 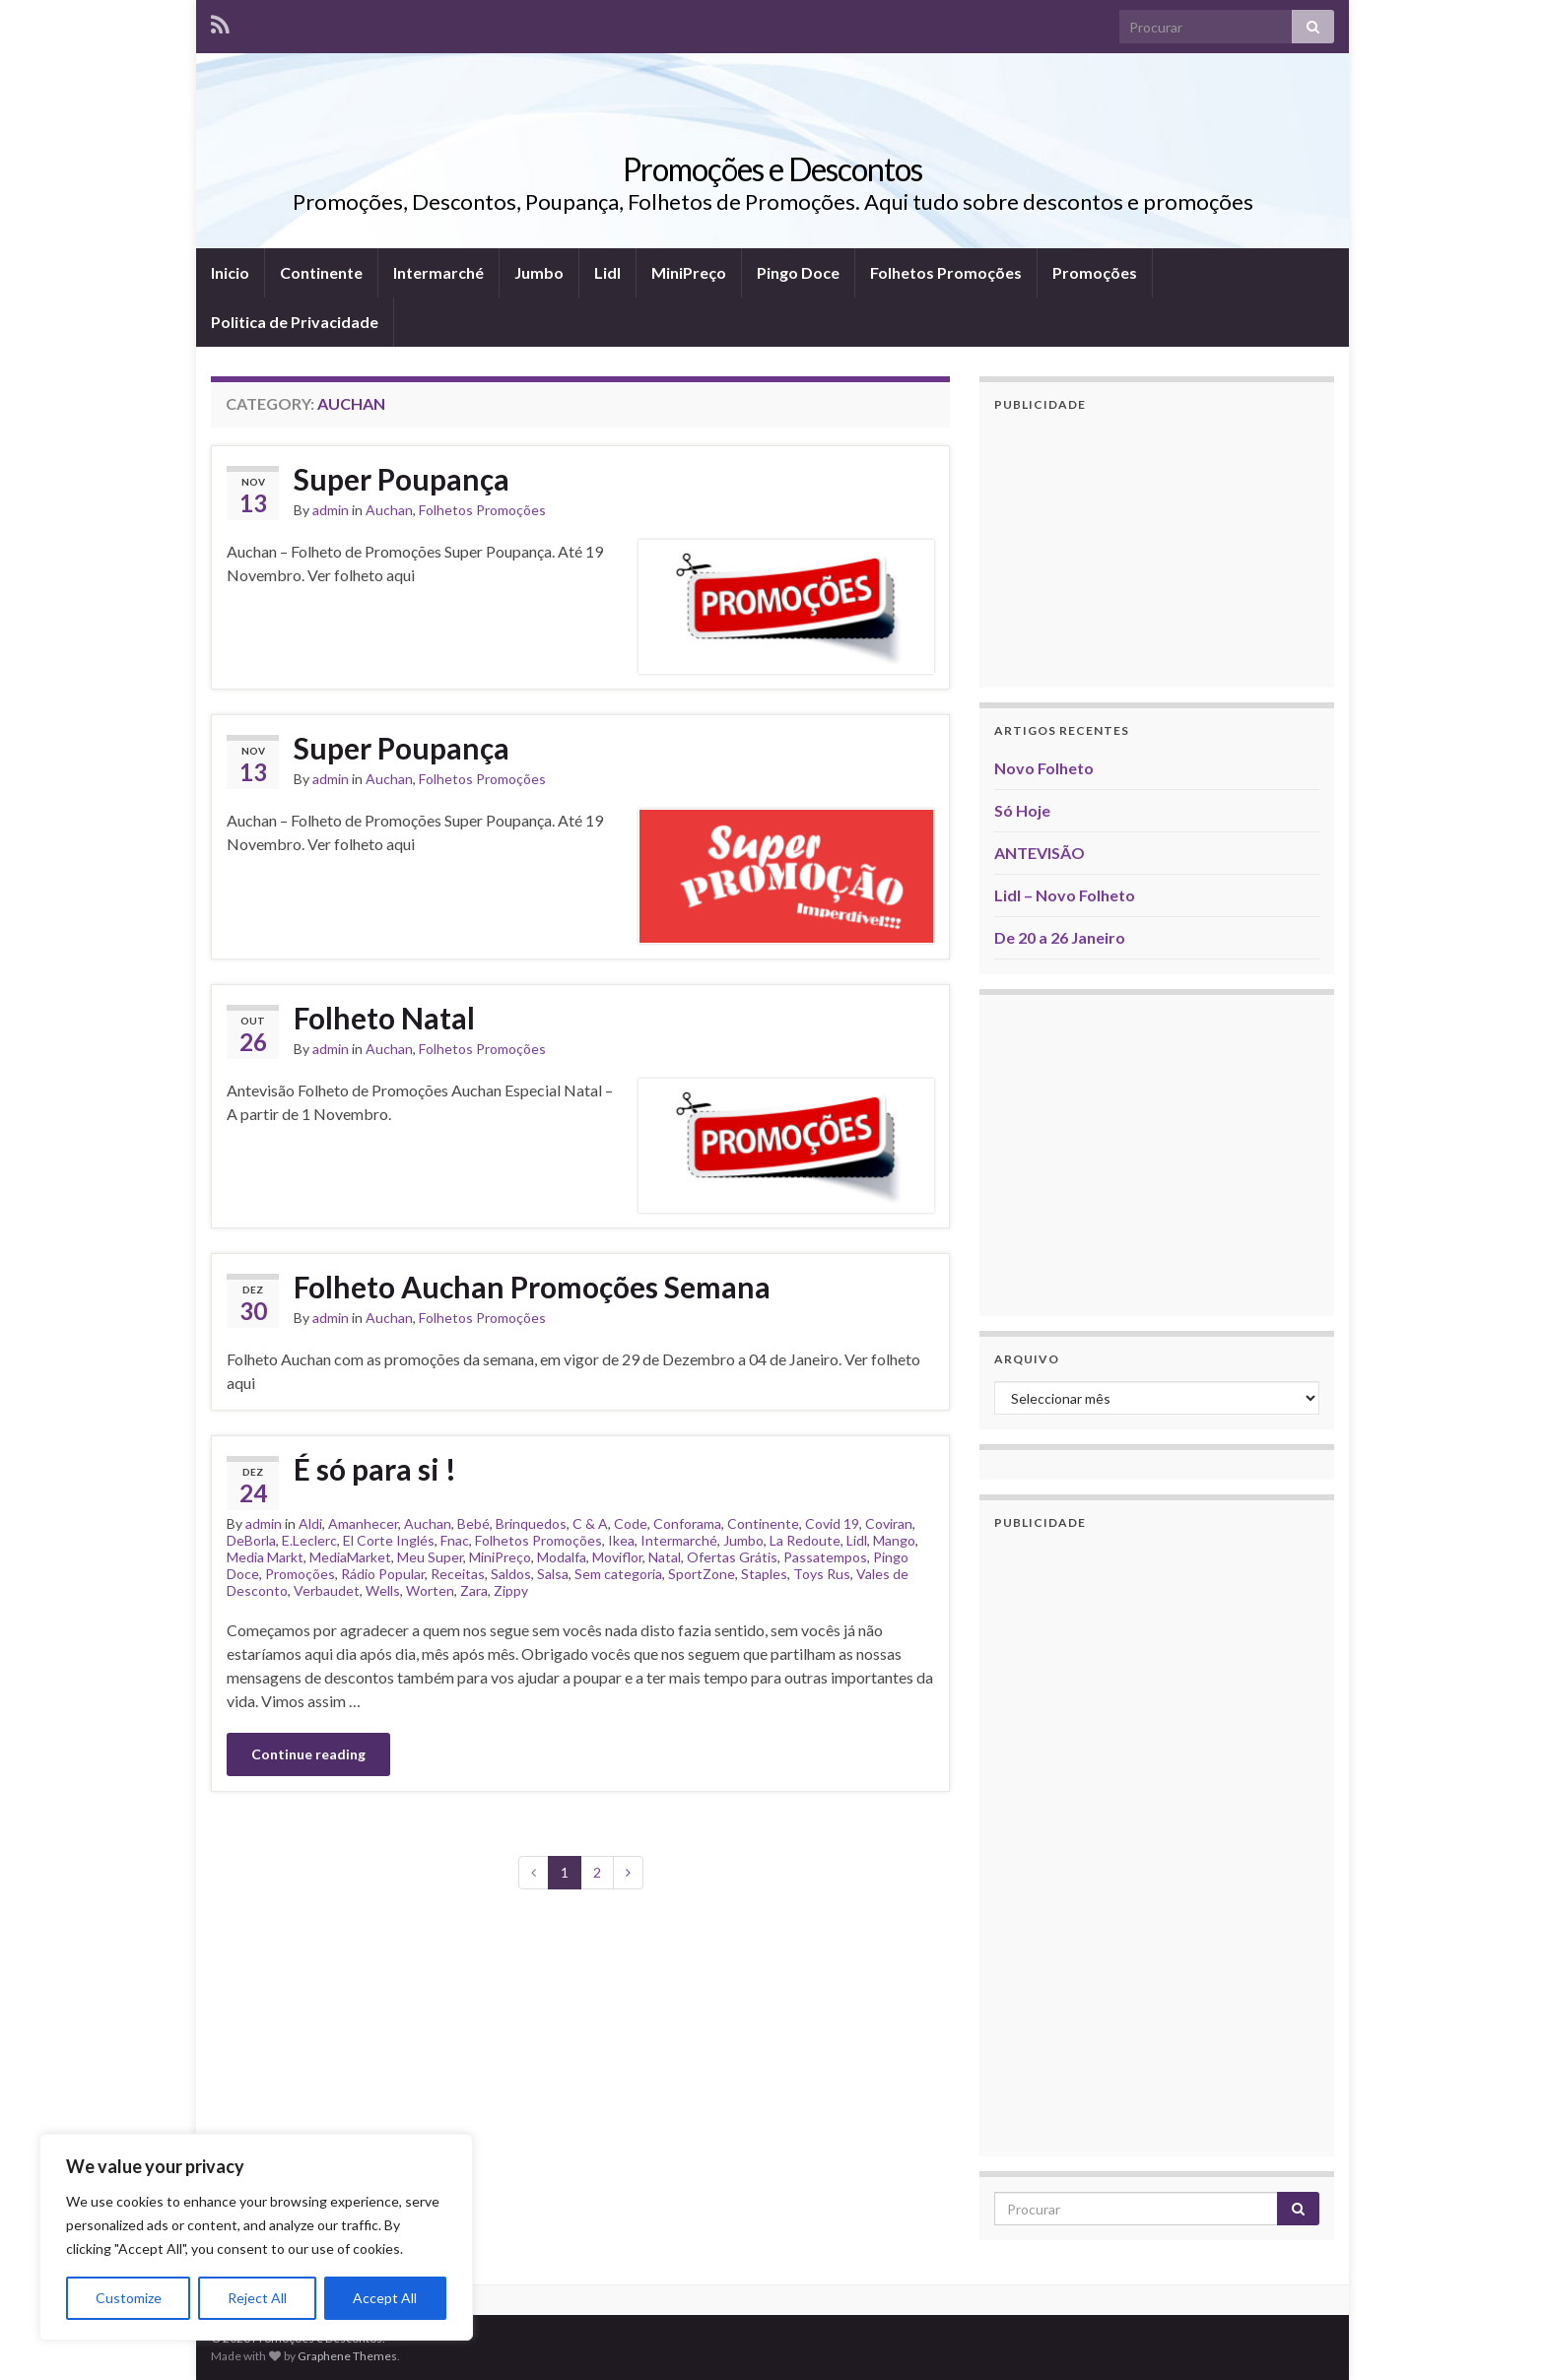 I want to click on Fnac, so click(x=454, y=1540).